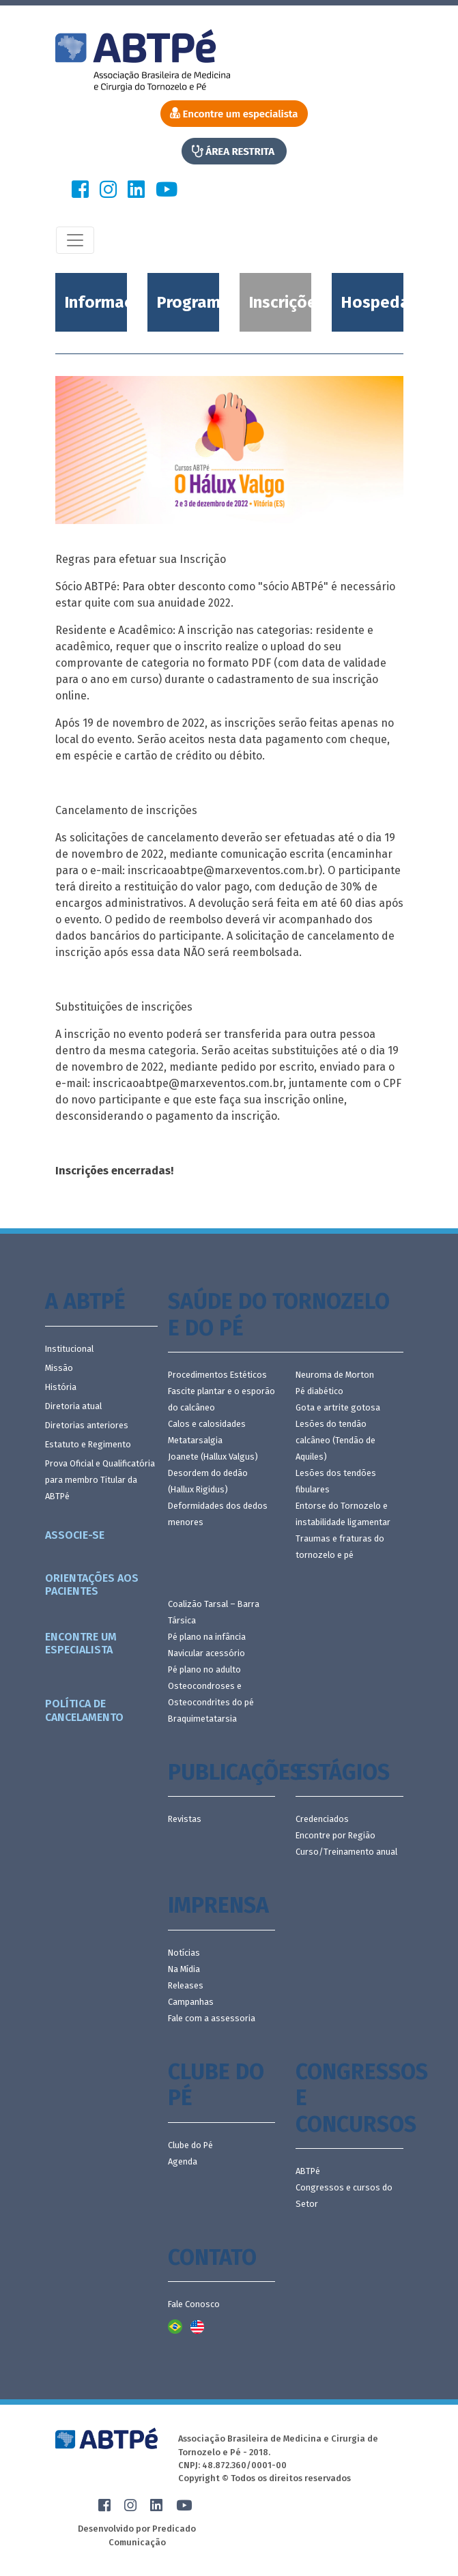 The width and height of the screenshot is (458, 2576). What do you see at coordinates (308, 2171) in the screenshot?
I see `ABTPé` at bounding box center [308, 2171].